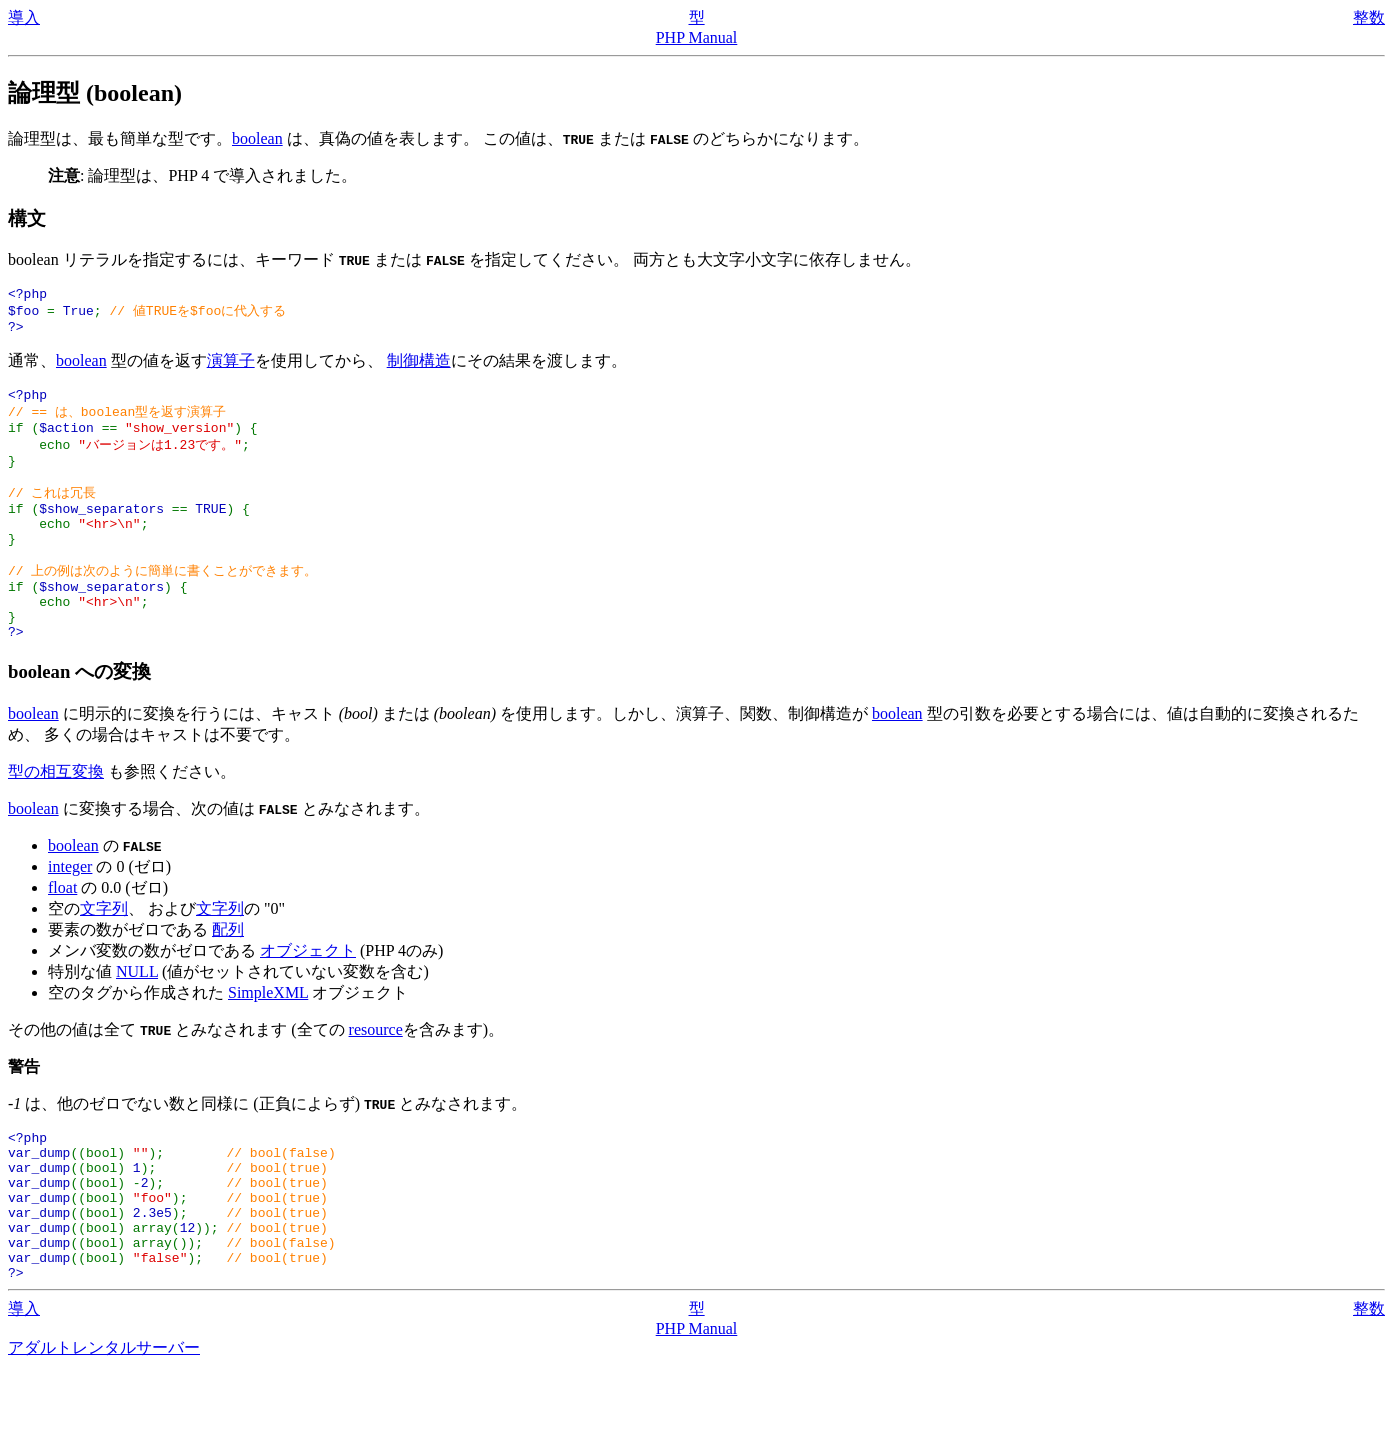 Image resolution: width=1393 pixels, height=1444 pixels. I want to click on integer, so click(70, 913).